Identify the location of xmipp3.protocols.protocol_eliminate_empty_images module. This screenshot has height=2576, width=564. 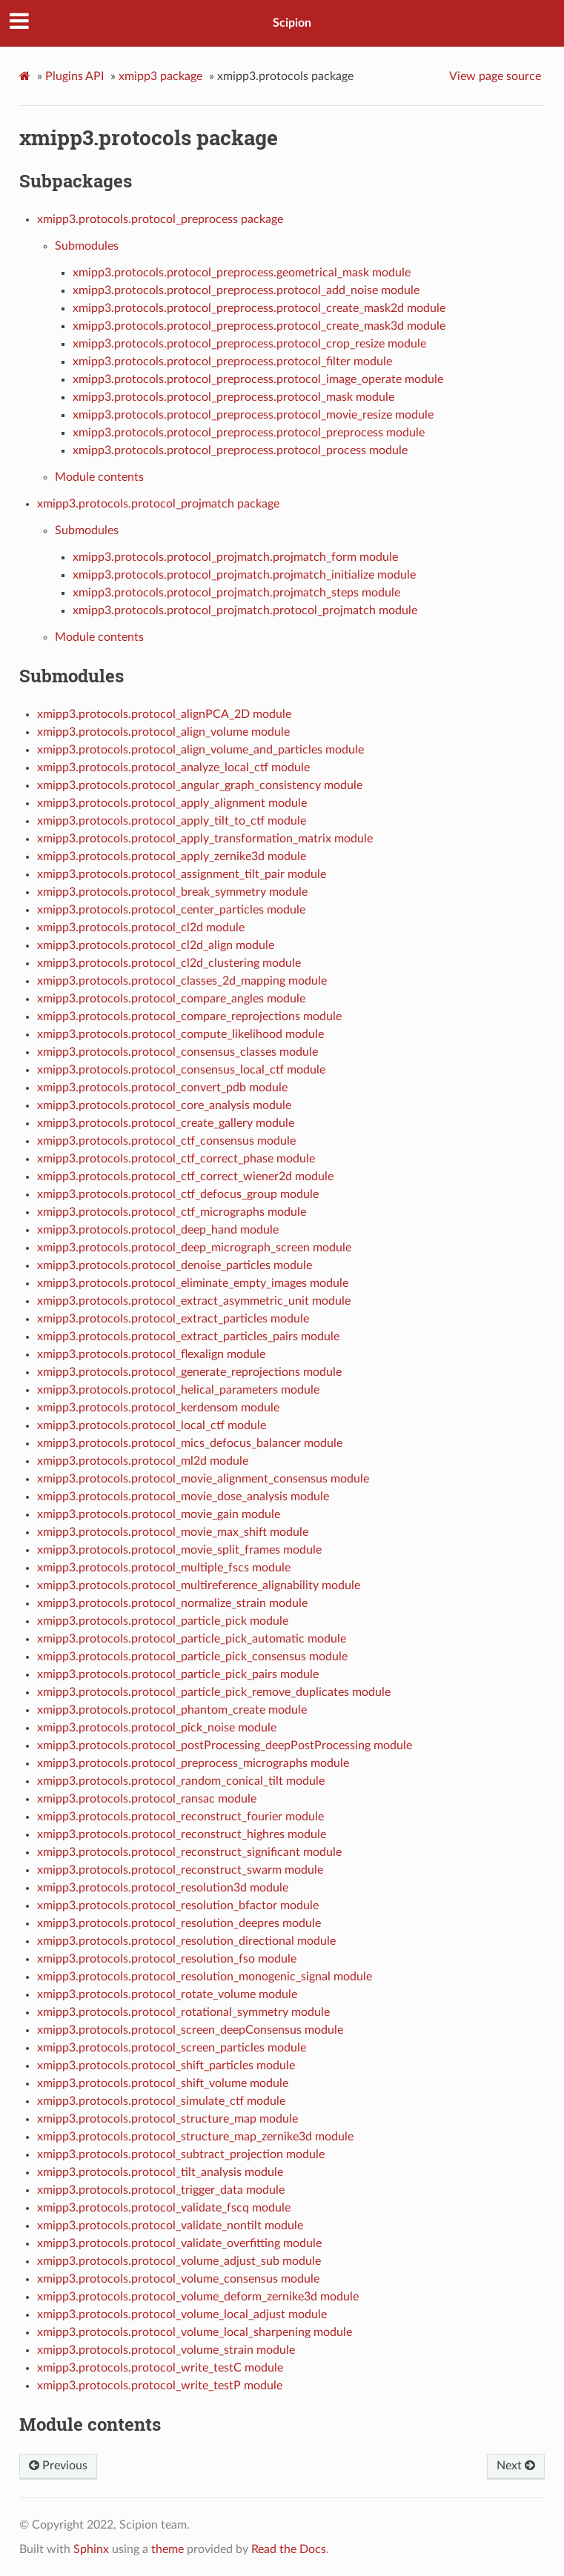
(192, 1283).